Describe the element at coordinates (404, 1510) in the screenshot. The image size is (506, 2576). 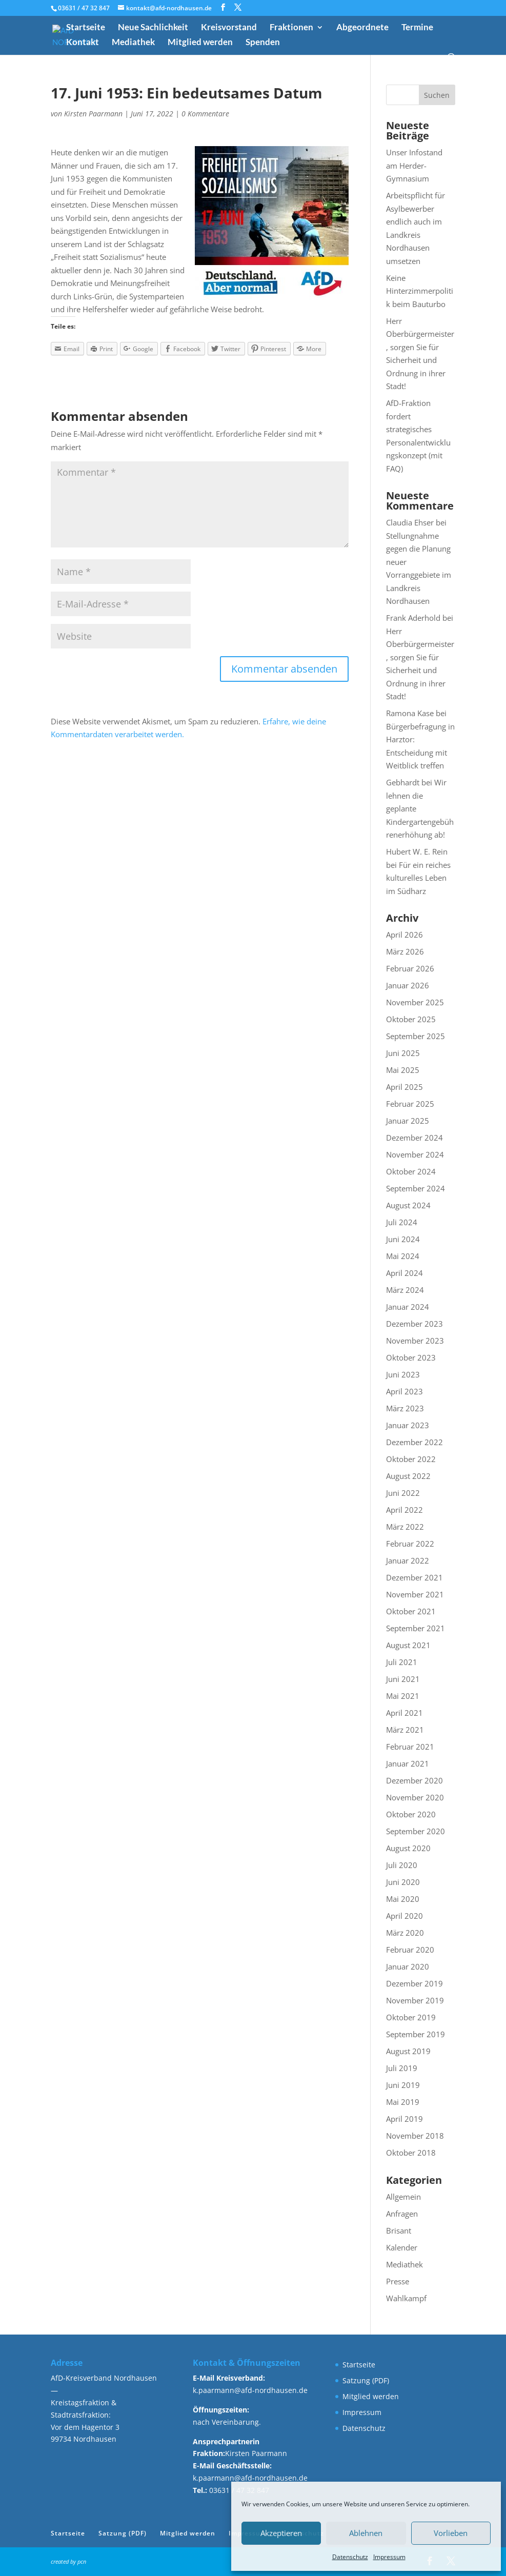
I see `April 2022` at that location.